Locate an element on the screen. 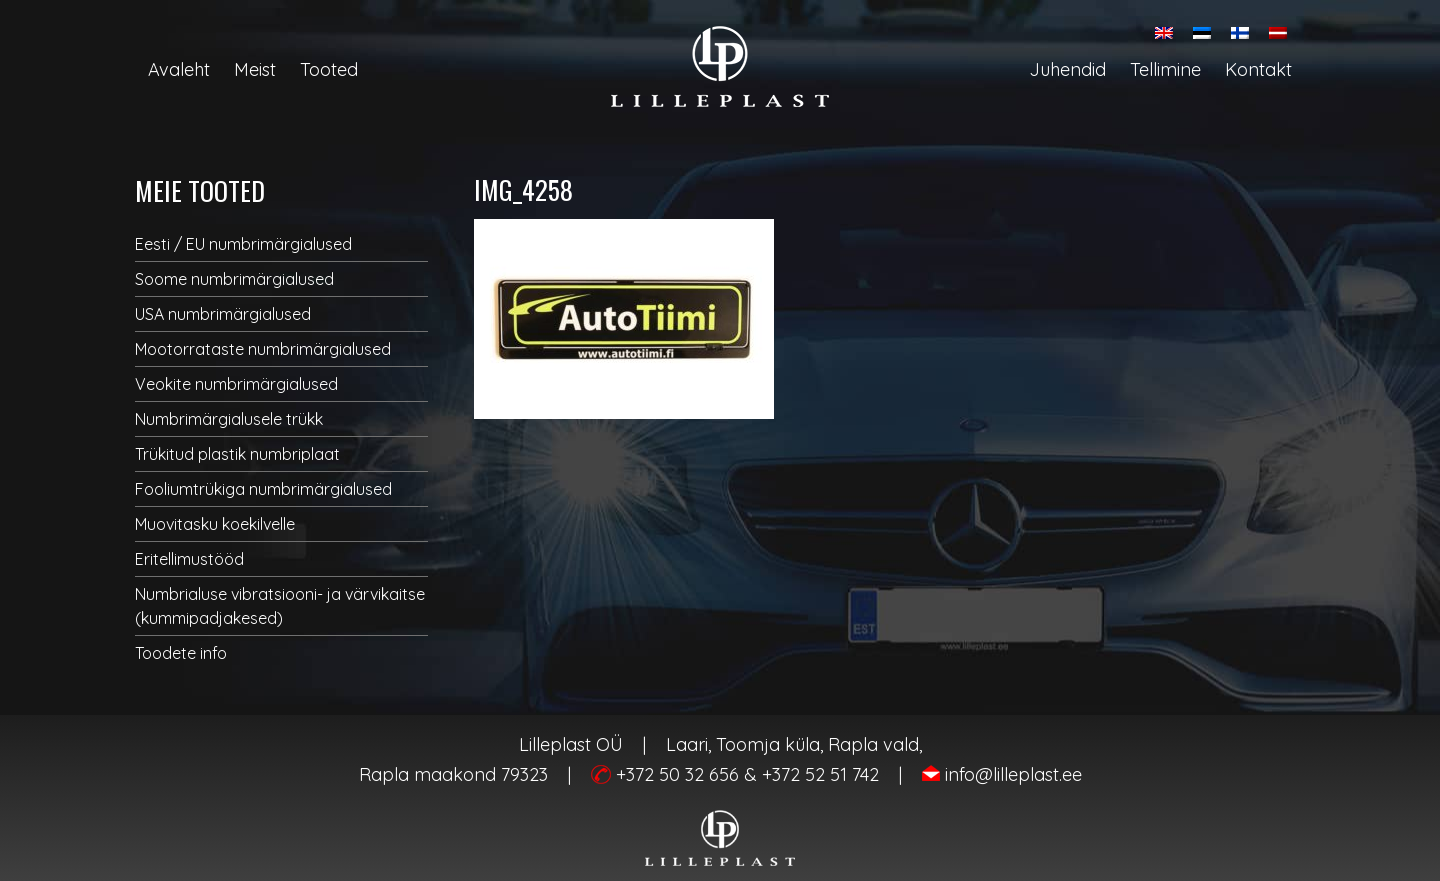  Mootorrataste numbrimärgialused is located at coordinates (263, 349).